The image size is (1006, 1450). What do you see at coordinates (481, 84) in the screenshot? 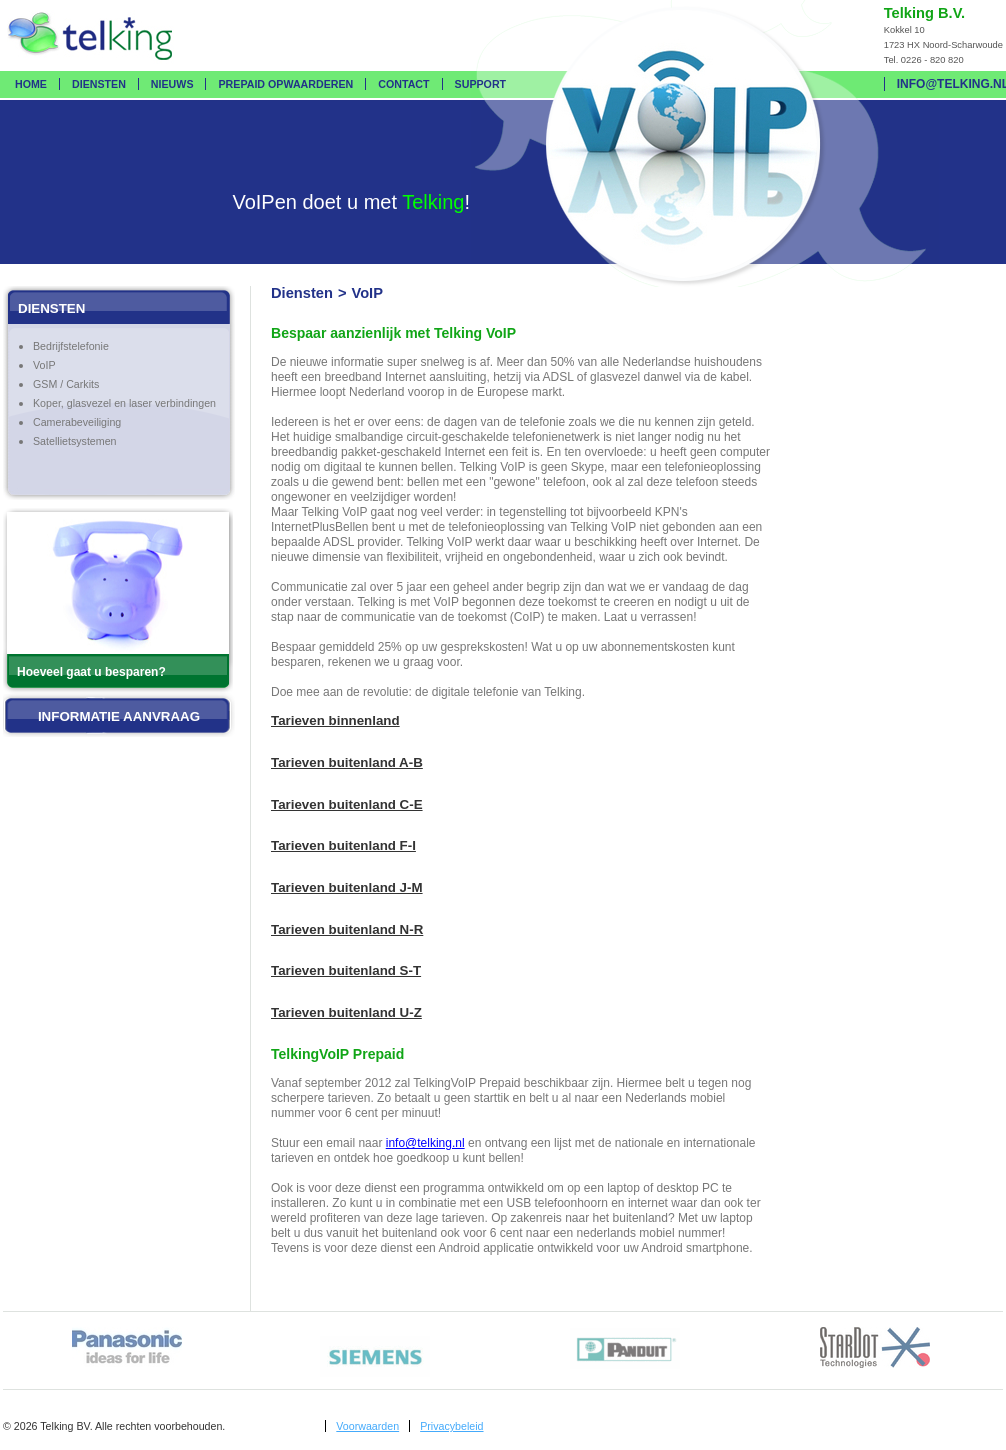
I see `Support` at bounding box center [481, 84].